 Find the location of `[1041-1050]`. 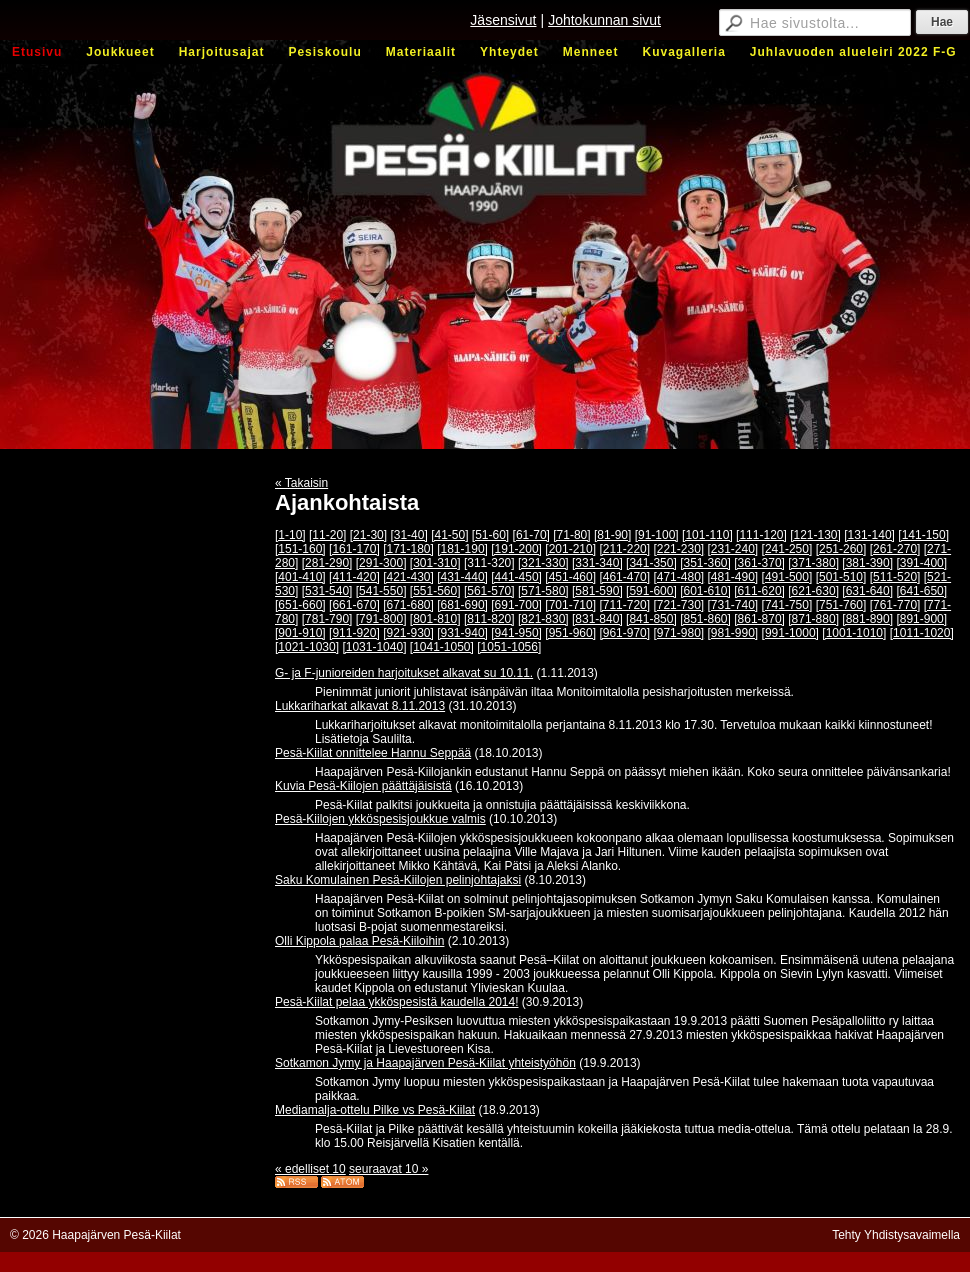

[1041-1050] is located at coordinates (442, 647).